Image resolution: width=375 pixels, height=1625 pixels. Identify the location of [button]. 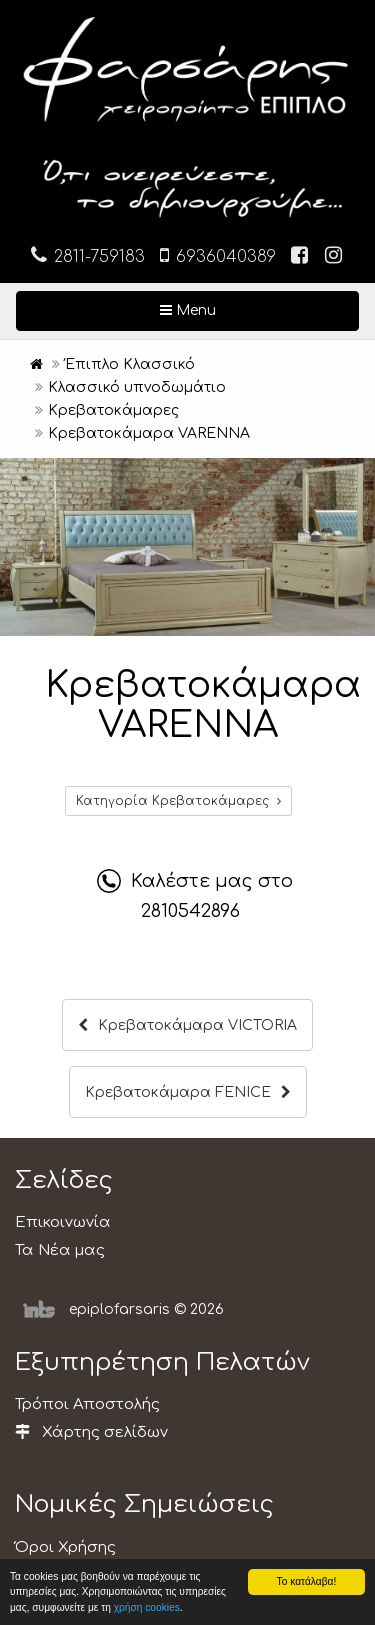
(357, 476).